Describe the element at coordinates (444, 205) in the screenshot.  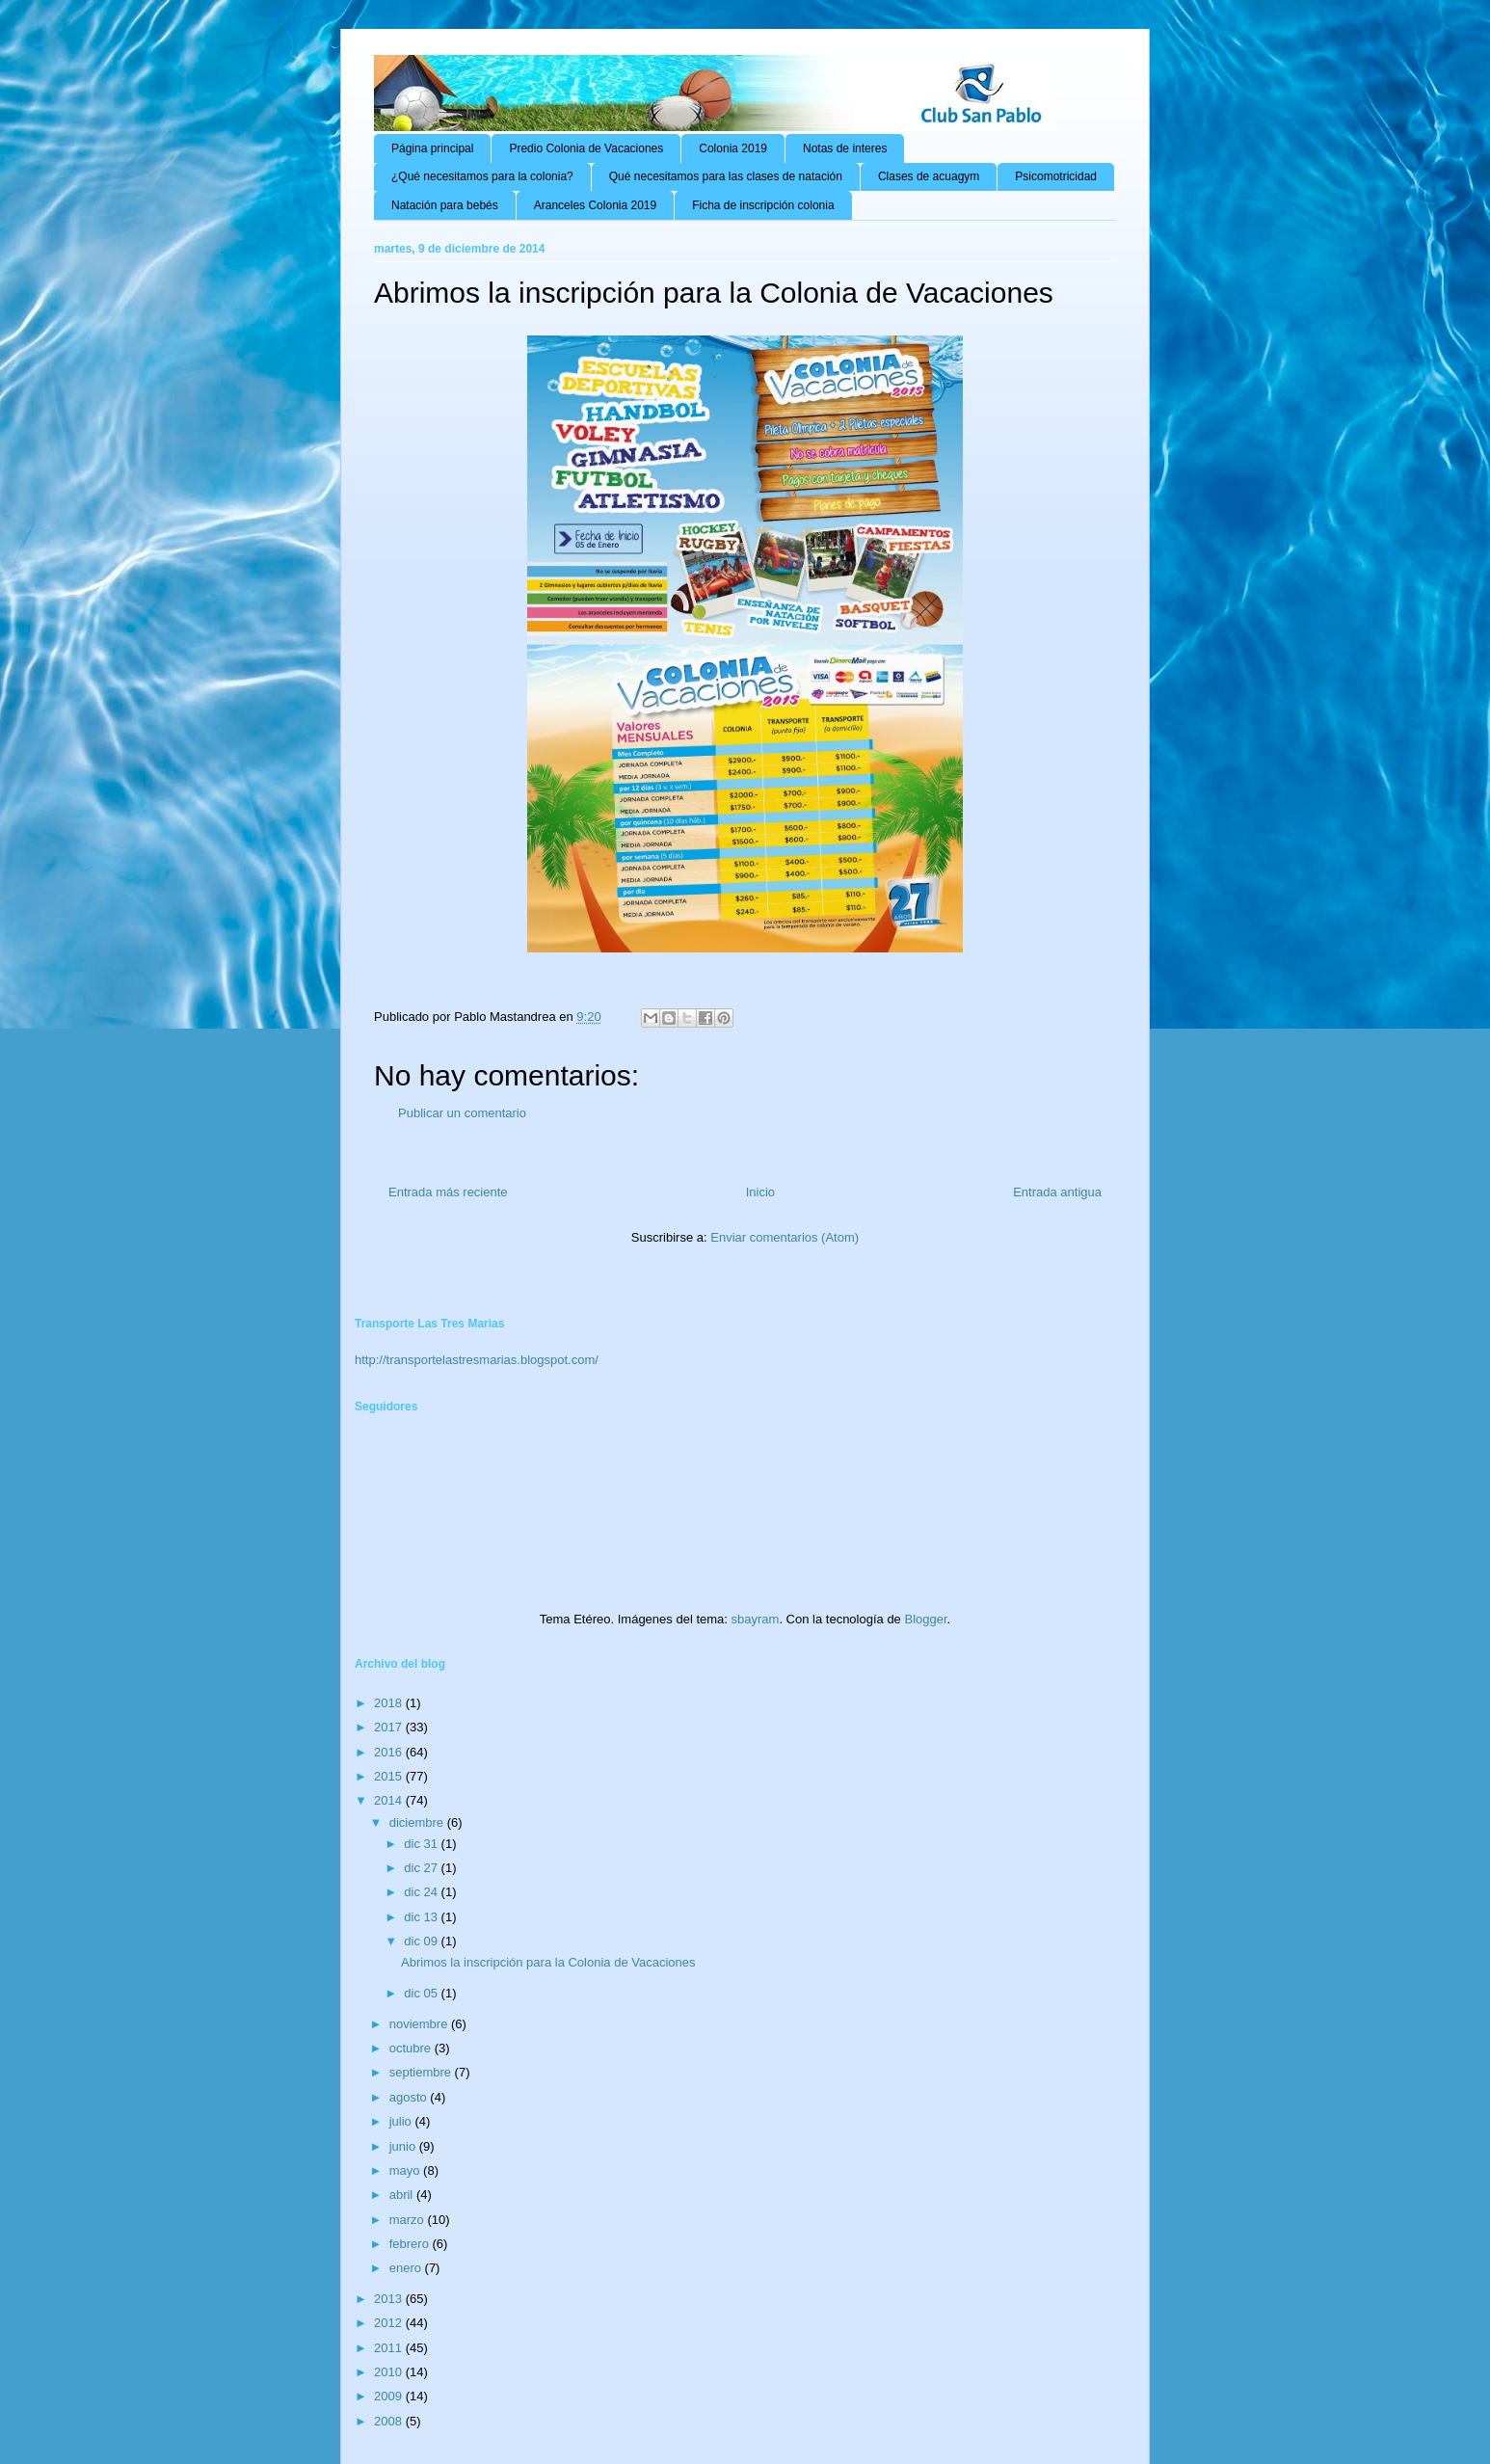
I see `Natación para bebés` at that location.